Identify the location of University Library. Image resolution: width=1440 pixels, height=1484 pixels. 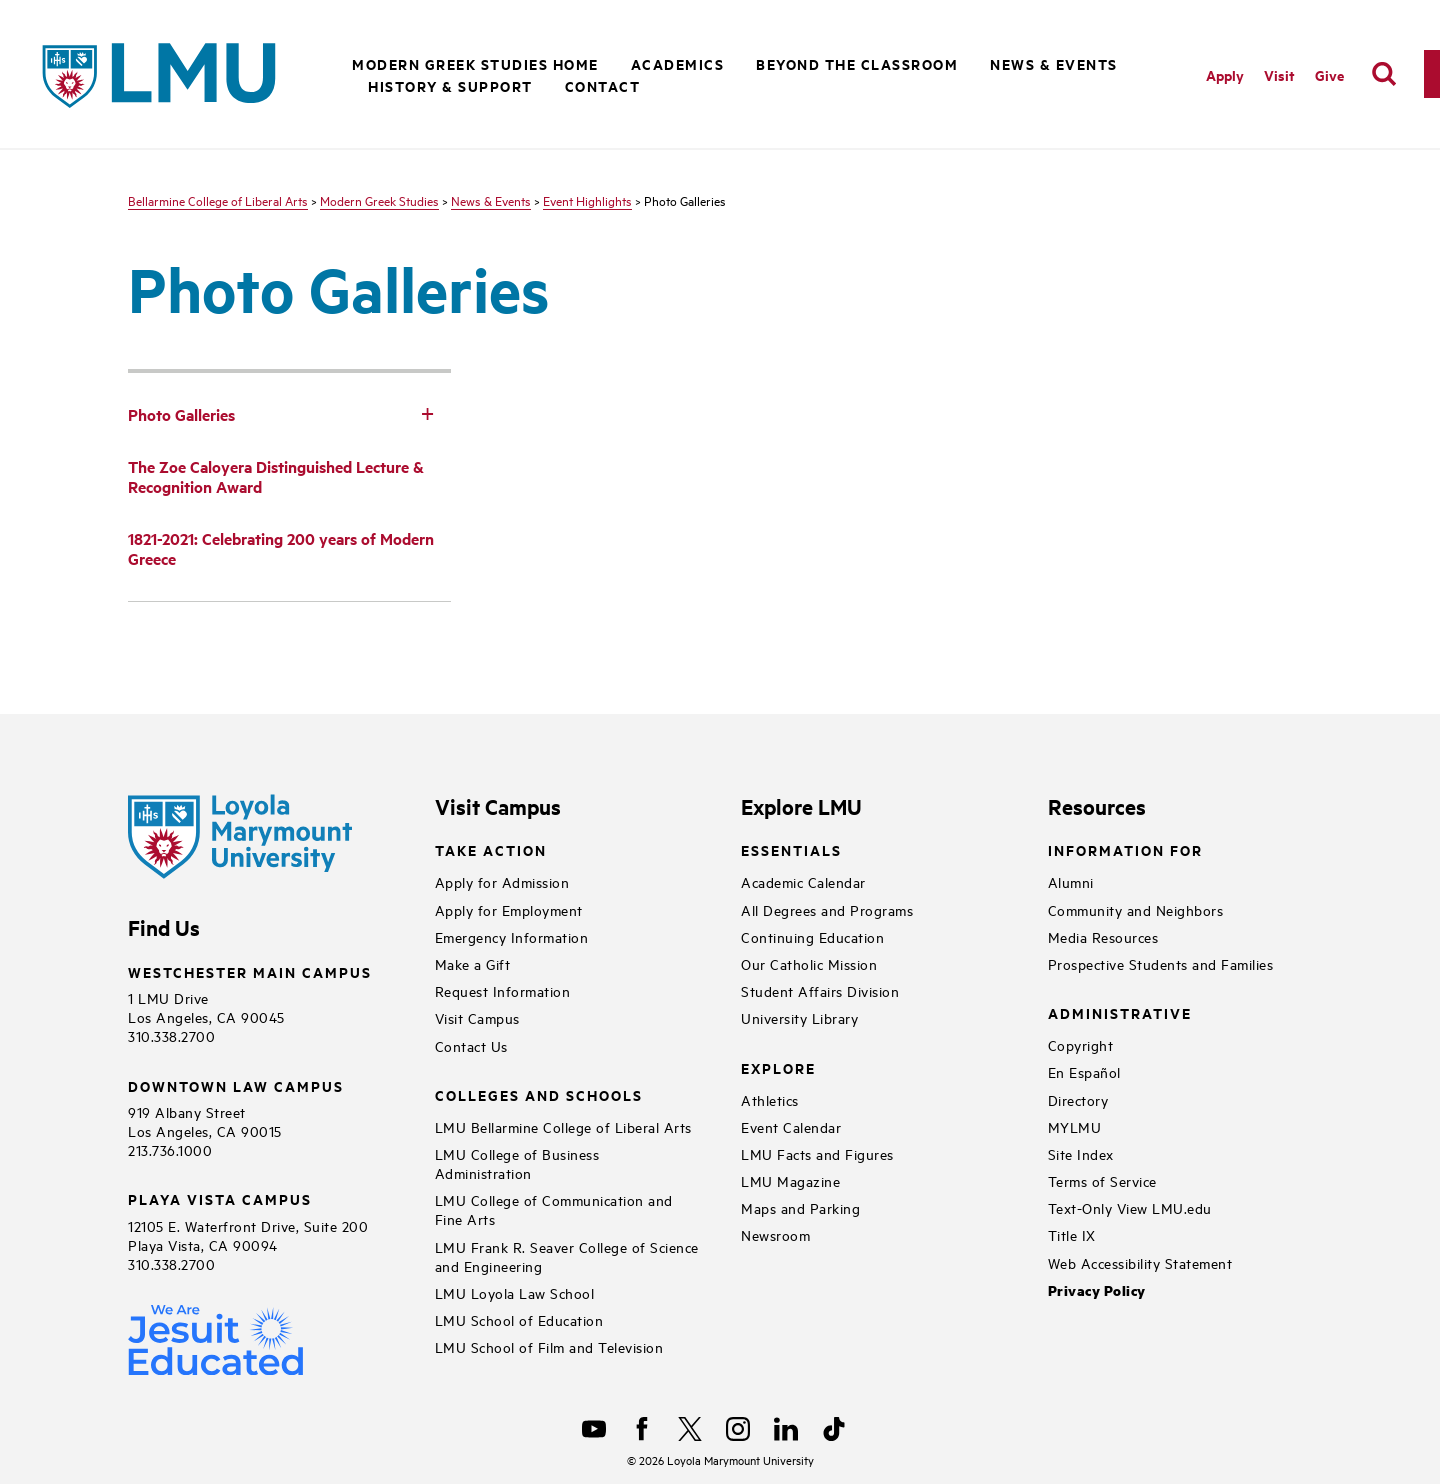
(799, 1017).